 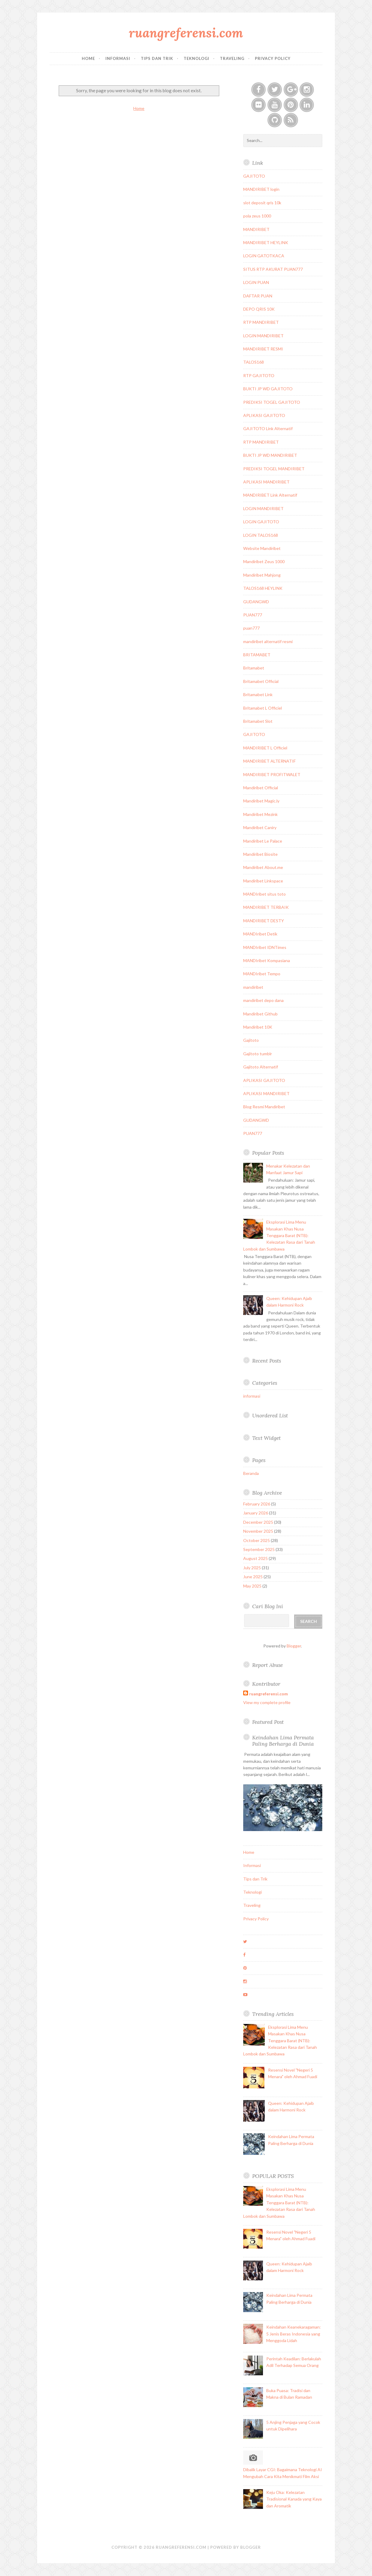 What do you see at coordinates (256, 229) in the screenshot?
I see `MANDIRIBET` at bounding box center [256, 229].